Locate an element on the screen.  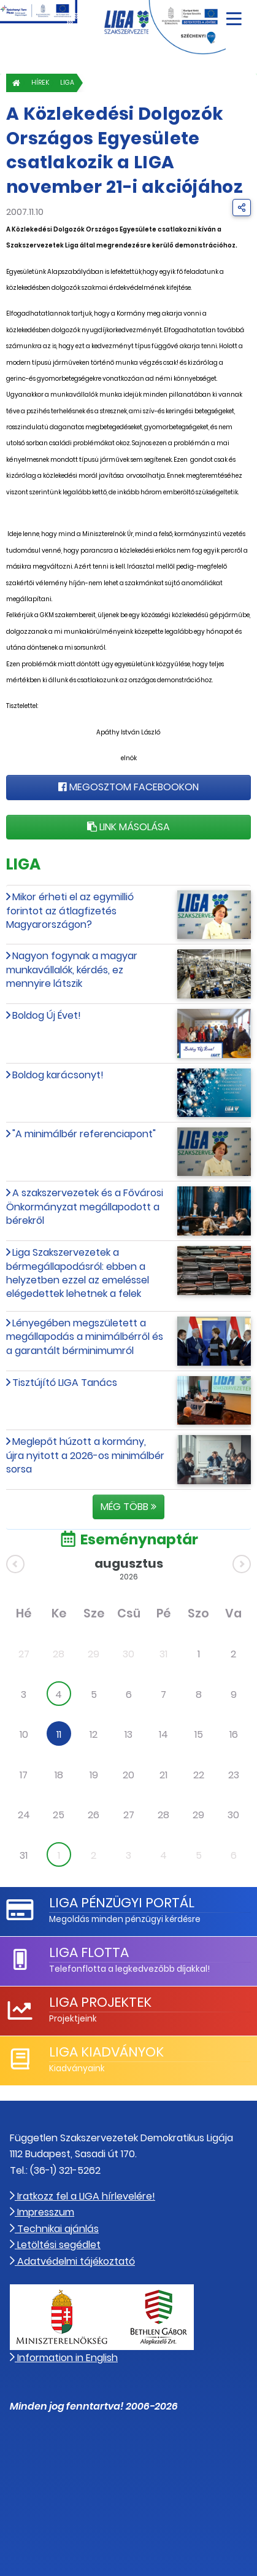
Impresszum is located at coordinates (42, 2212).